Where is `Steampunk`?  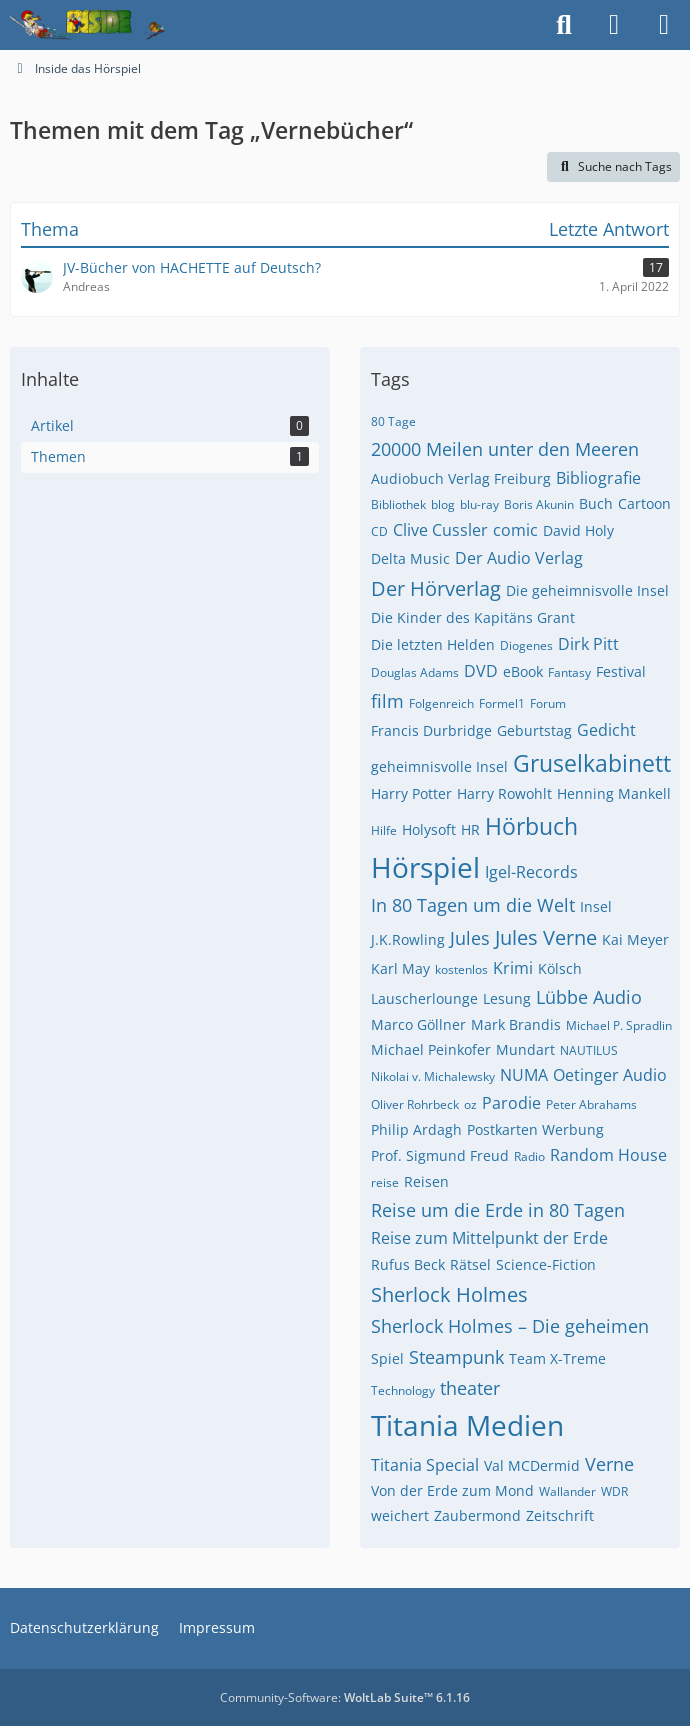 Steampunk is located at coordinates (456, 1357).